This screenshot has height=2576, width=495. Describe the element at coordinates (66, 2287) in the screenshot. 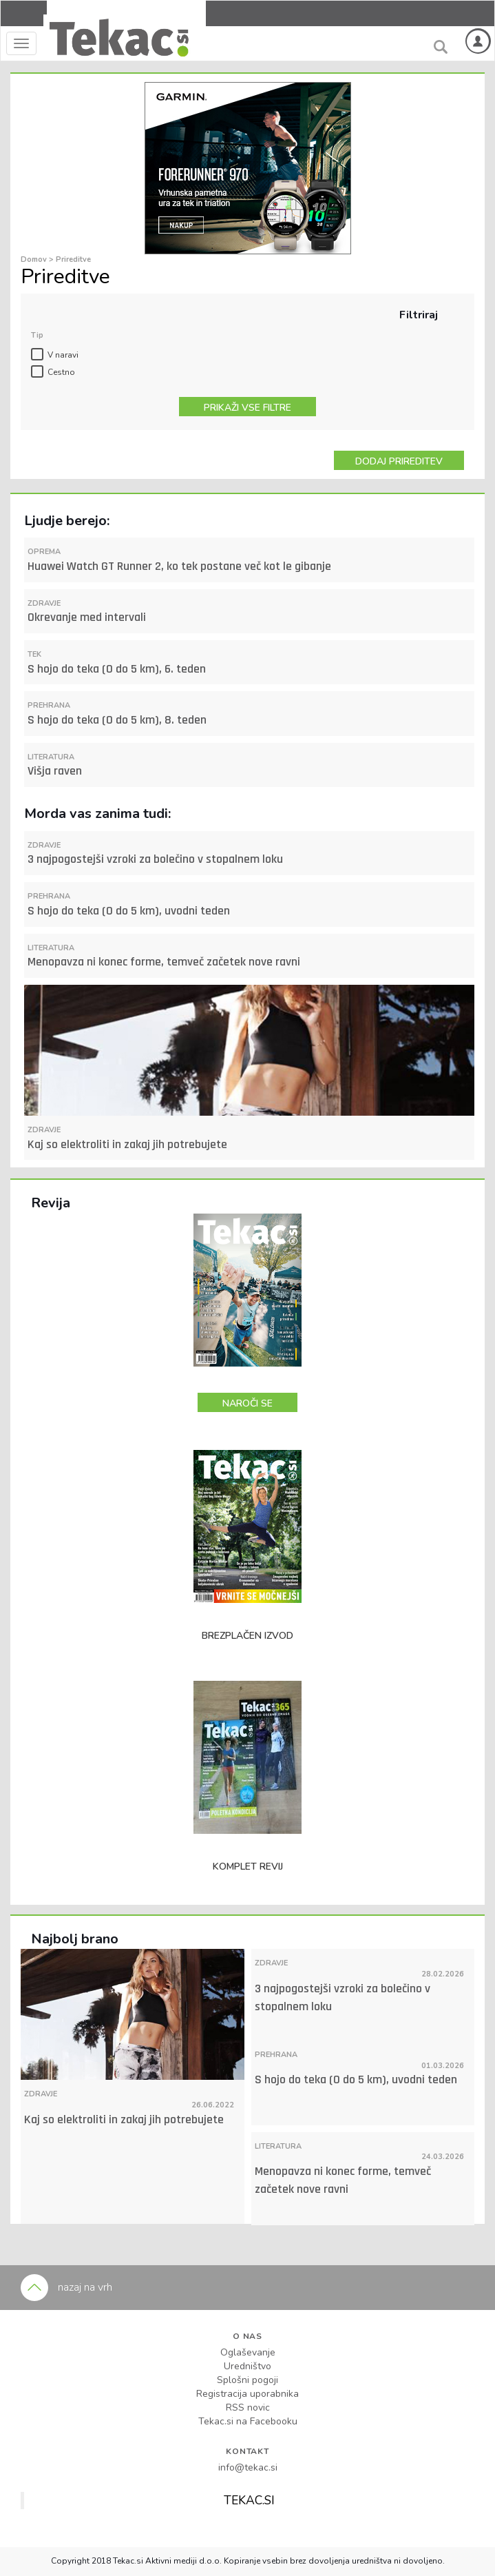

I see `nazaj na vrh` at that location.